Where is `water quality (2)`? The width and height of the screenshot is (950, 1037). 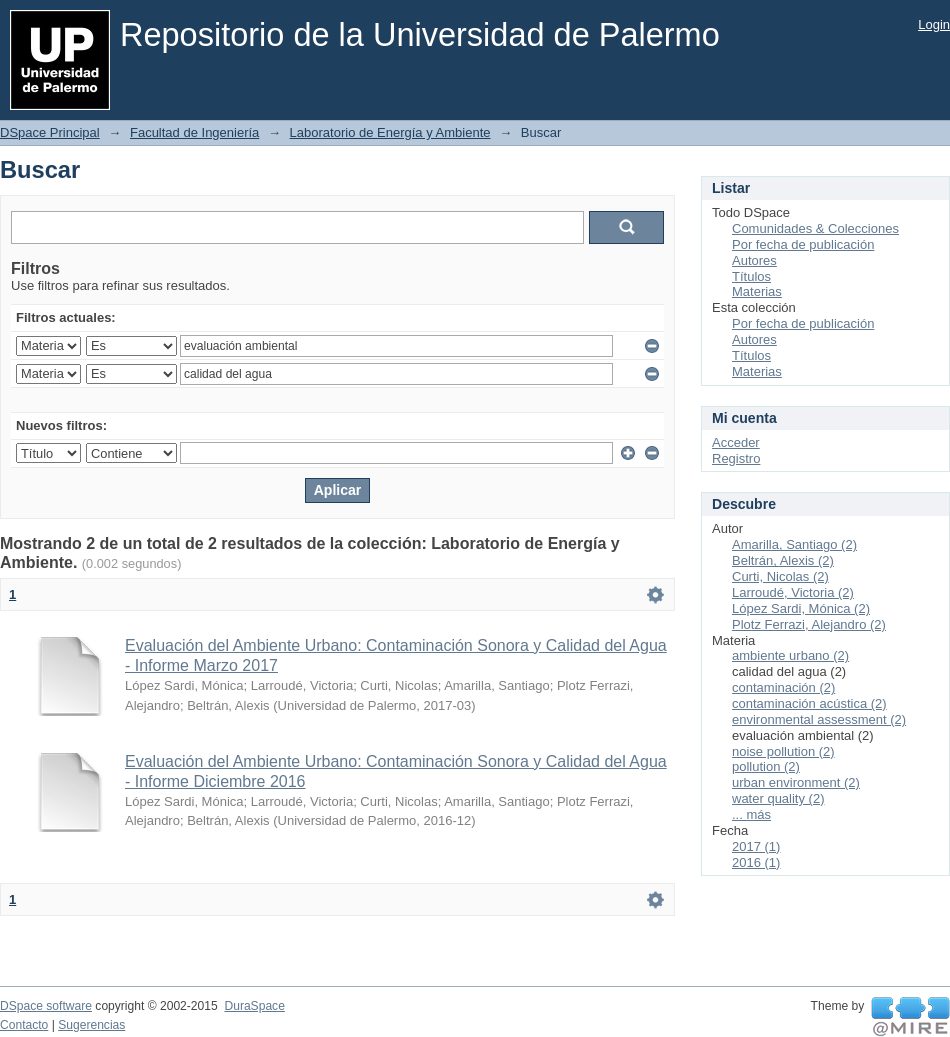 water quality (2) is located at coordinates (778, 798).